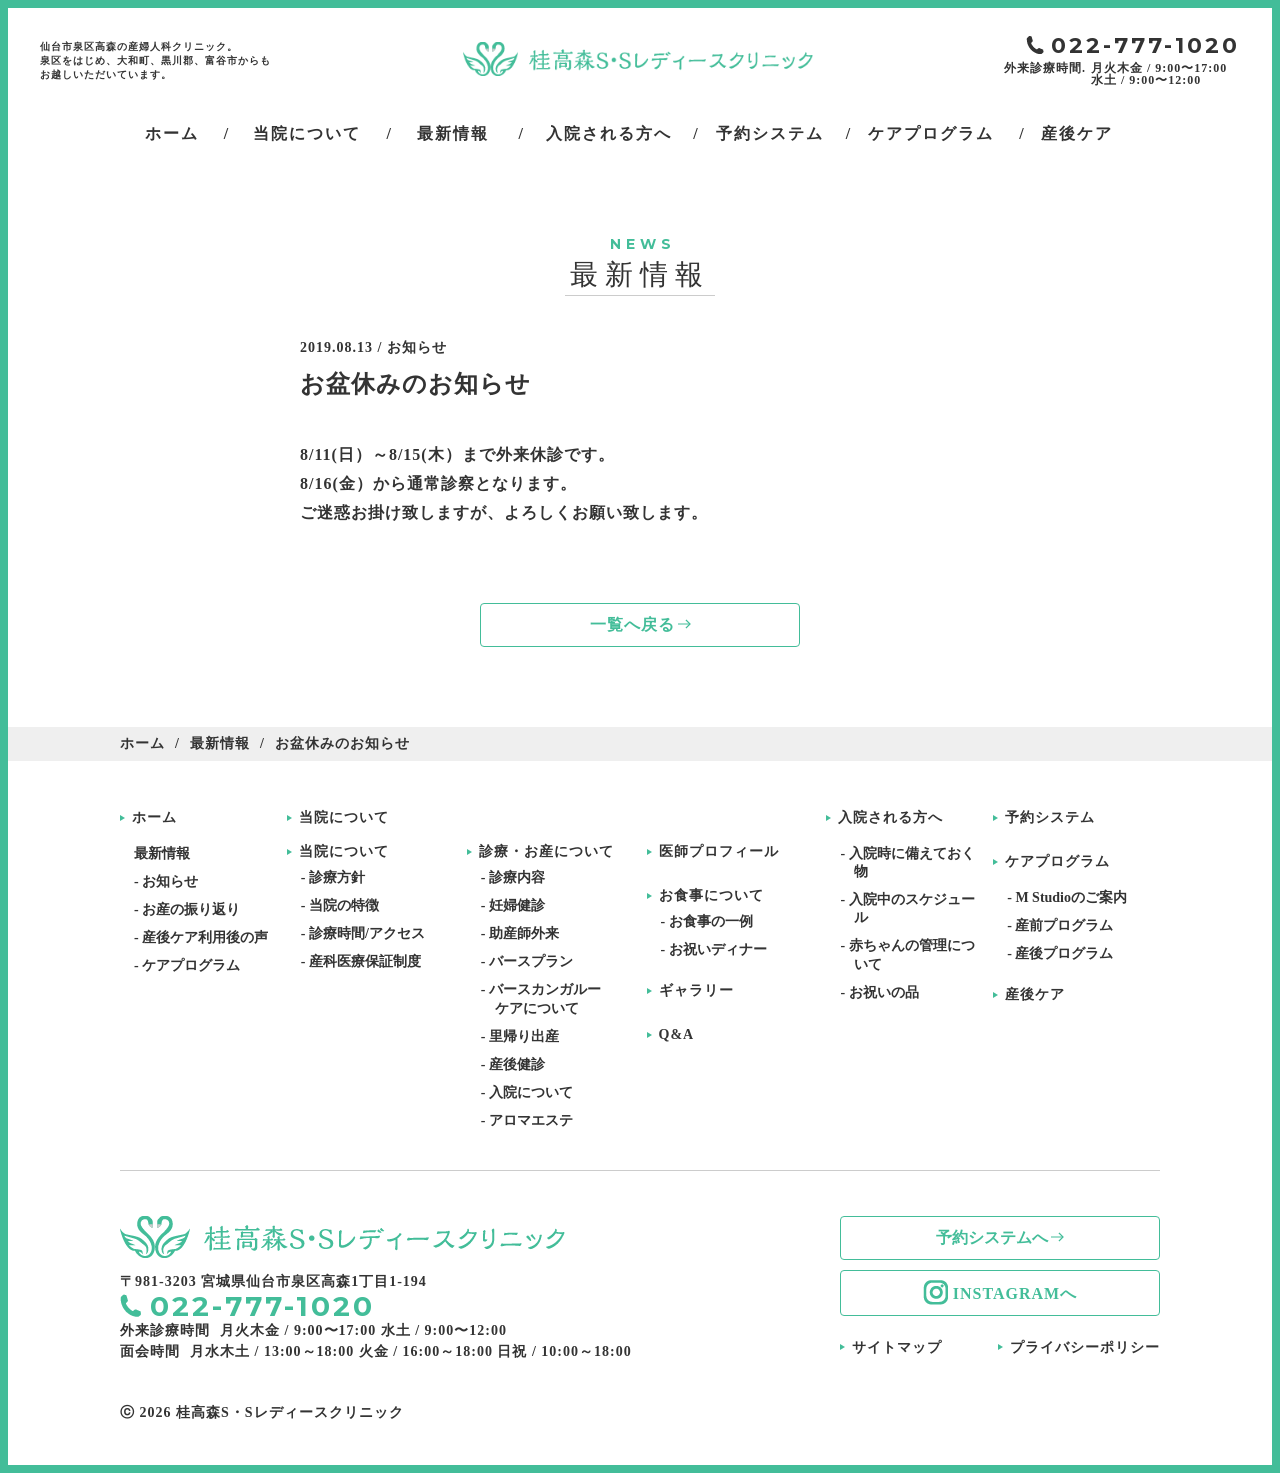  Describe the element at coordinates (711, 896) in the screenshot. I see `お食事について` at that location.